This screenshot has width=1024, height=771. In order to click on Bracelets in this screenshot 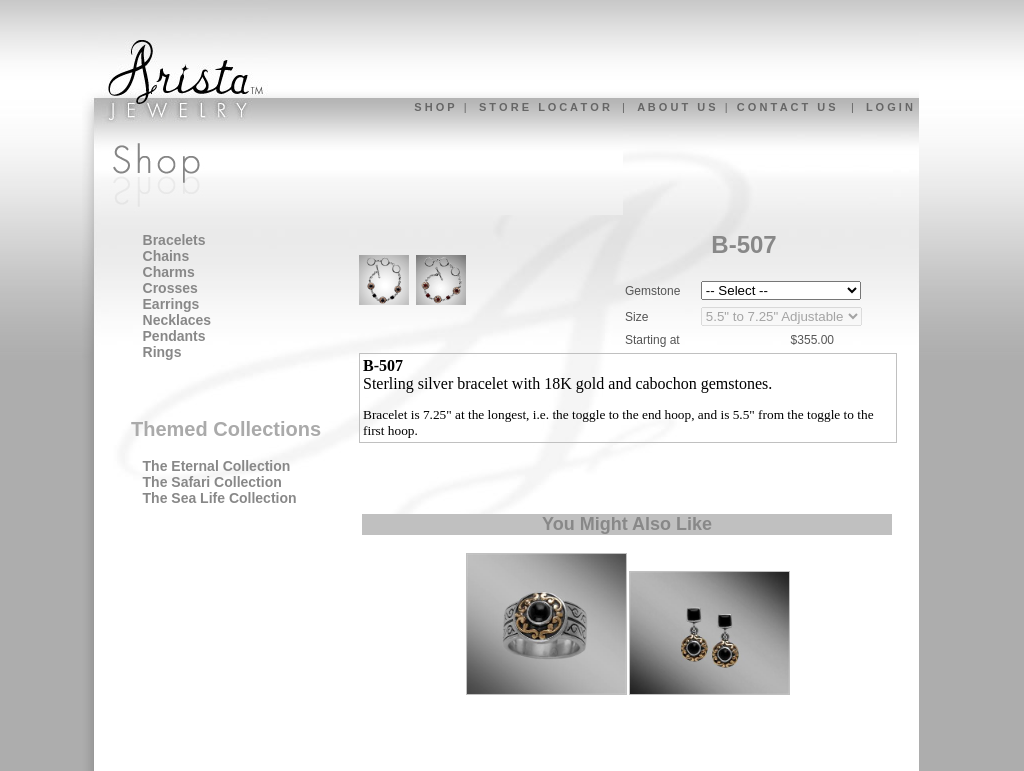, I will do `click(174, 240)`.